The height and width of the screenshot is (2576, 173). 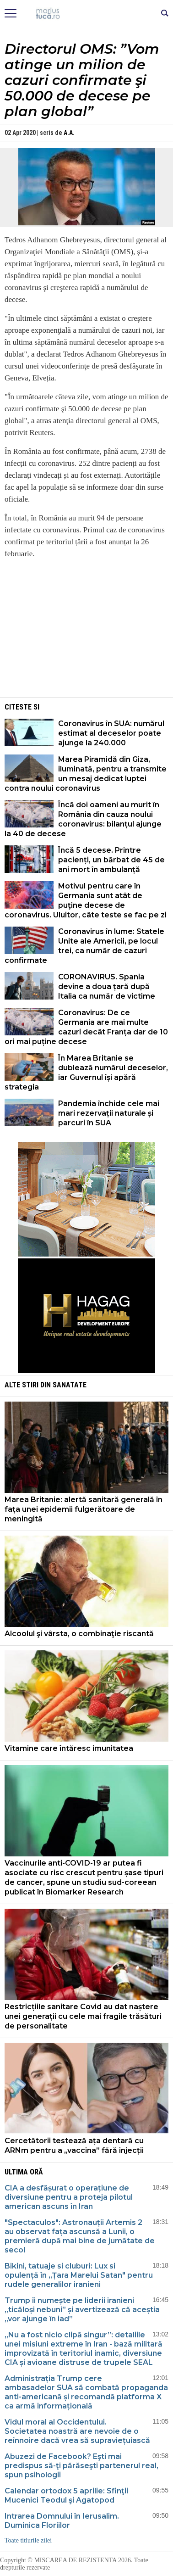 I want to click on Sanatate, so click(x=69, y=1384).